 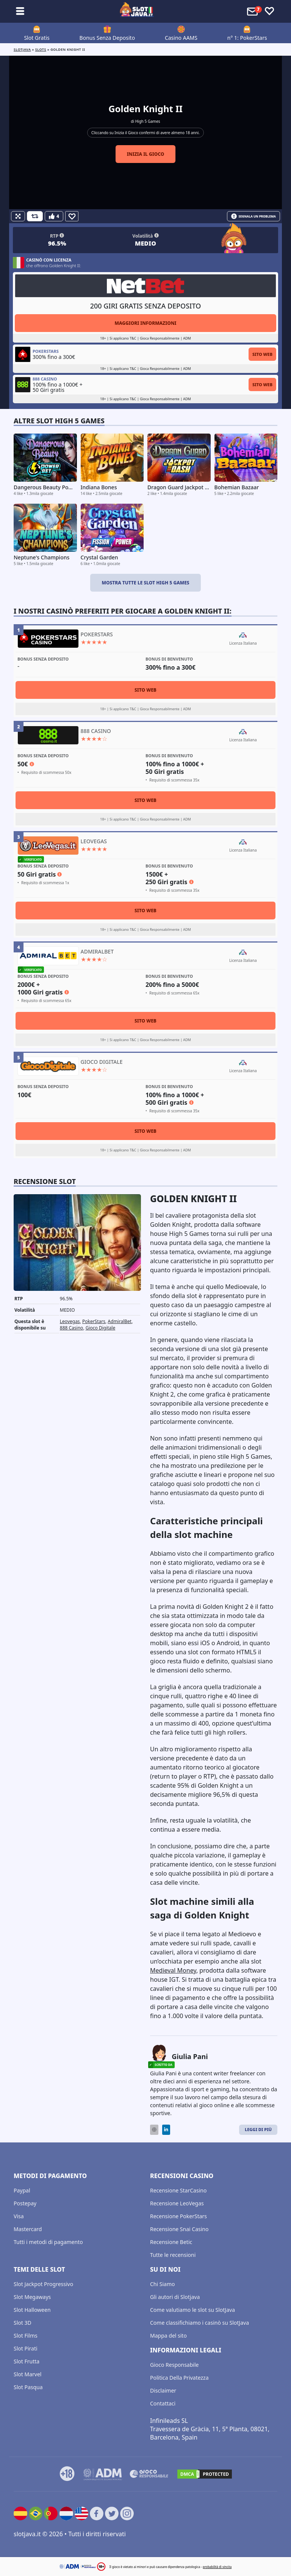 I want to click on Recensione StarCasino, so click(x=178, y=2190).